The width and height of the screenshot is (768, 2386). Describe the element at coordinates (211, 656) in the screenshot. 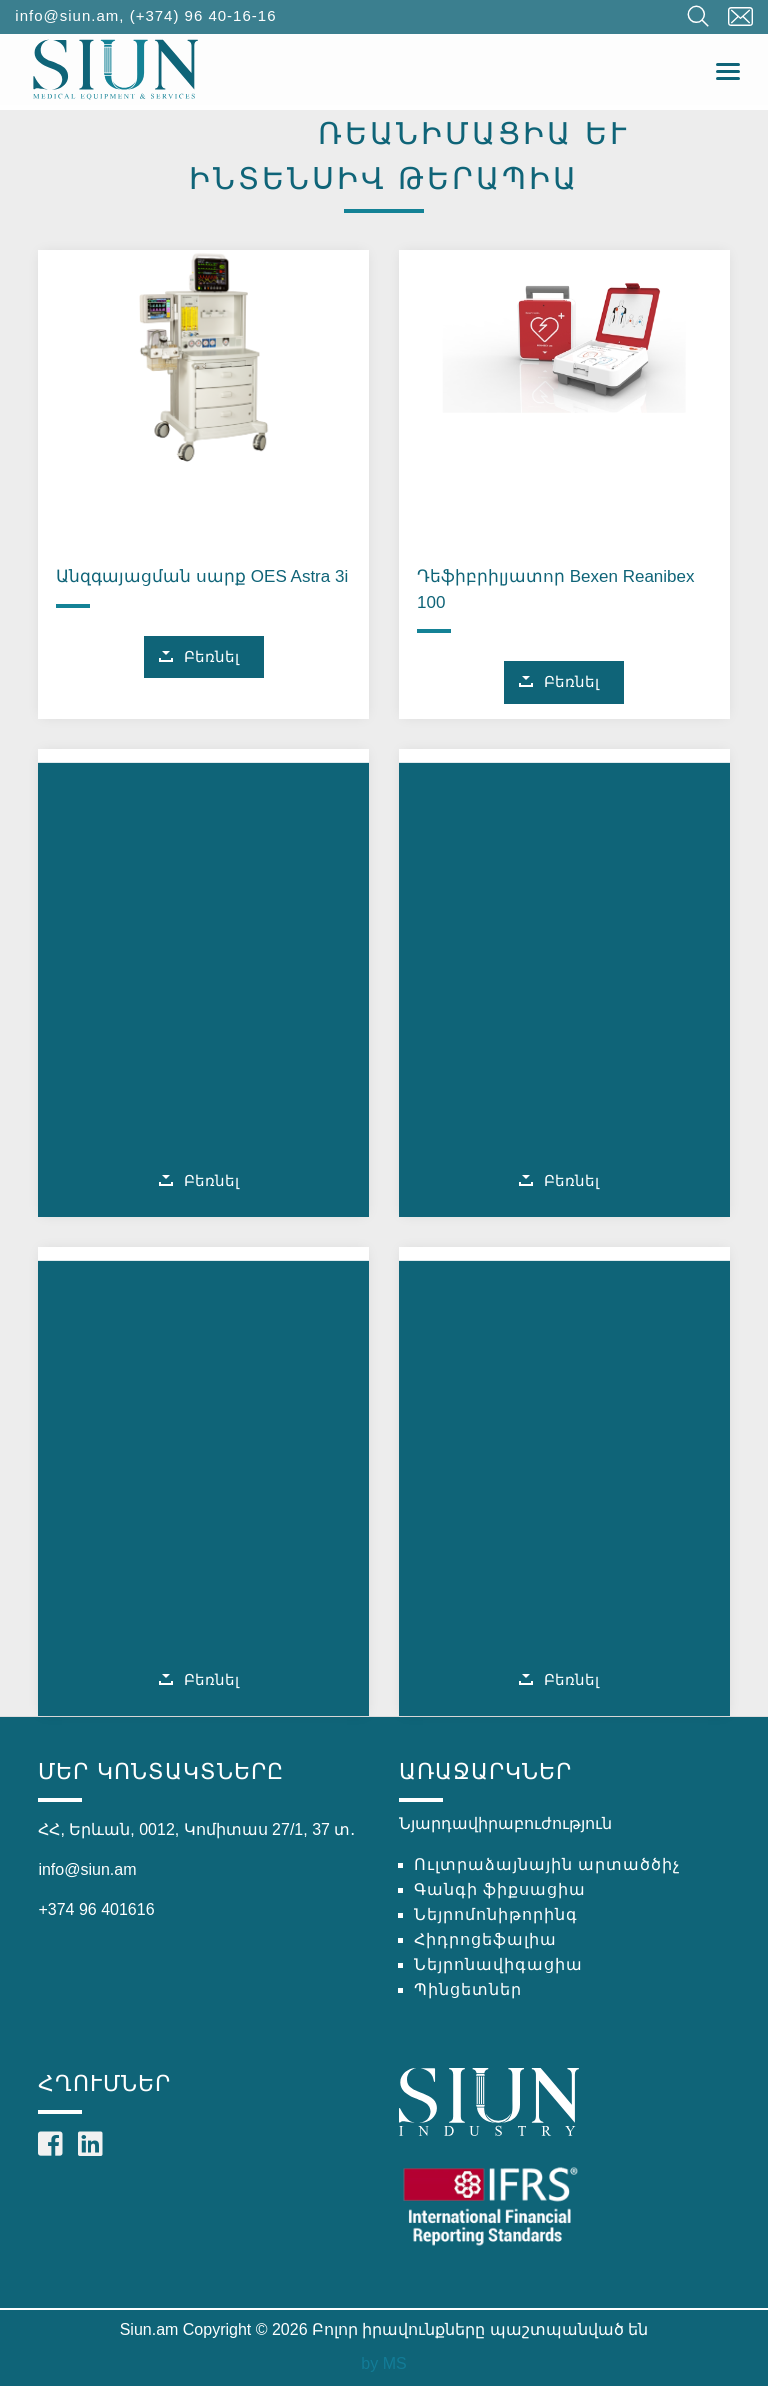

I see `Բեռնել` at that location.